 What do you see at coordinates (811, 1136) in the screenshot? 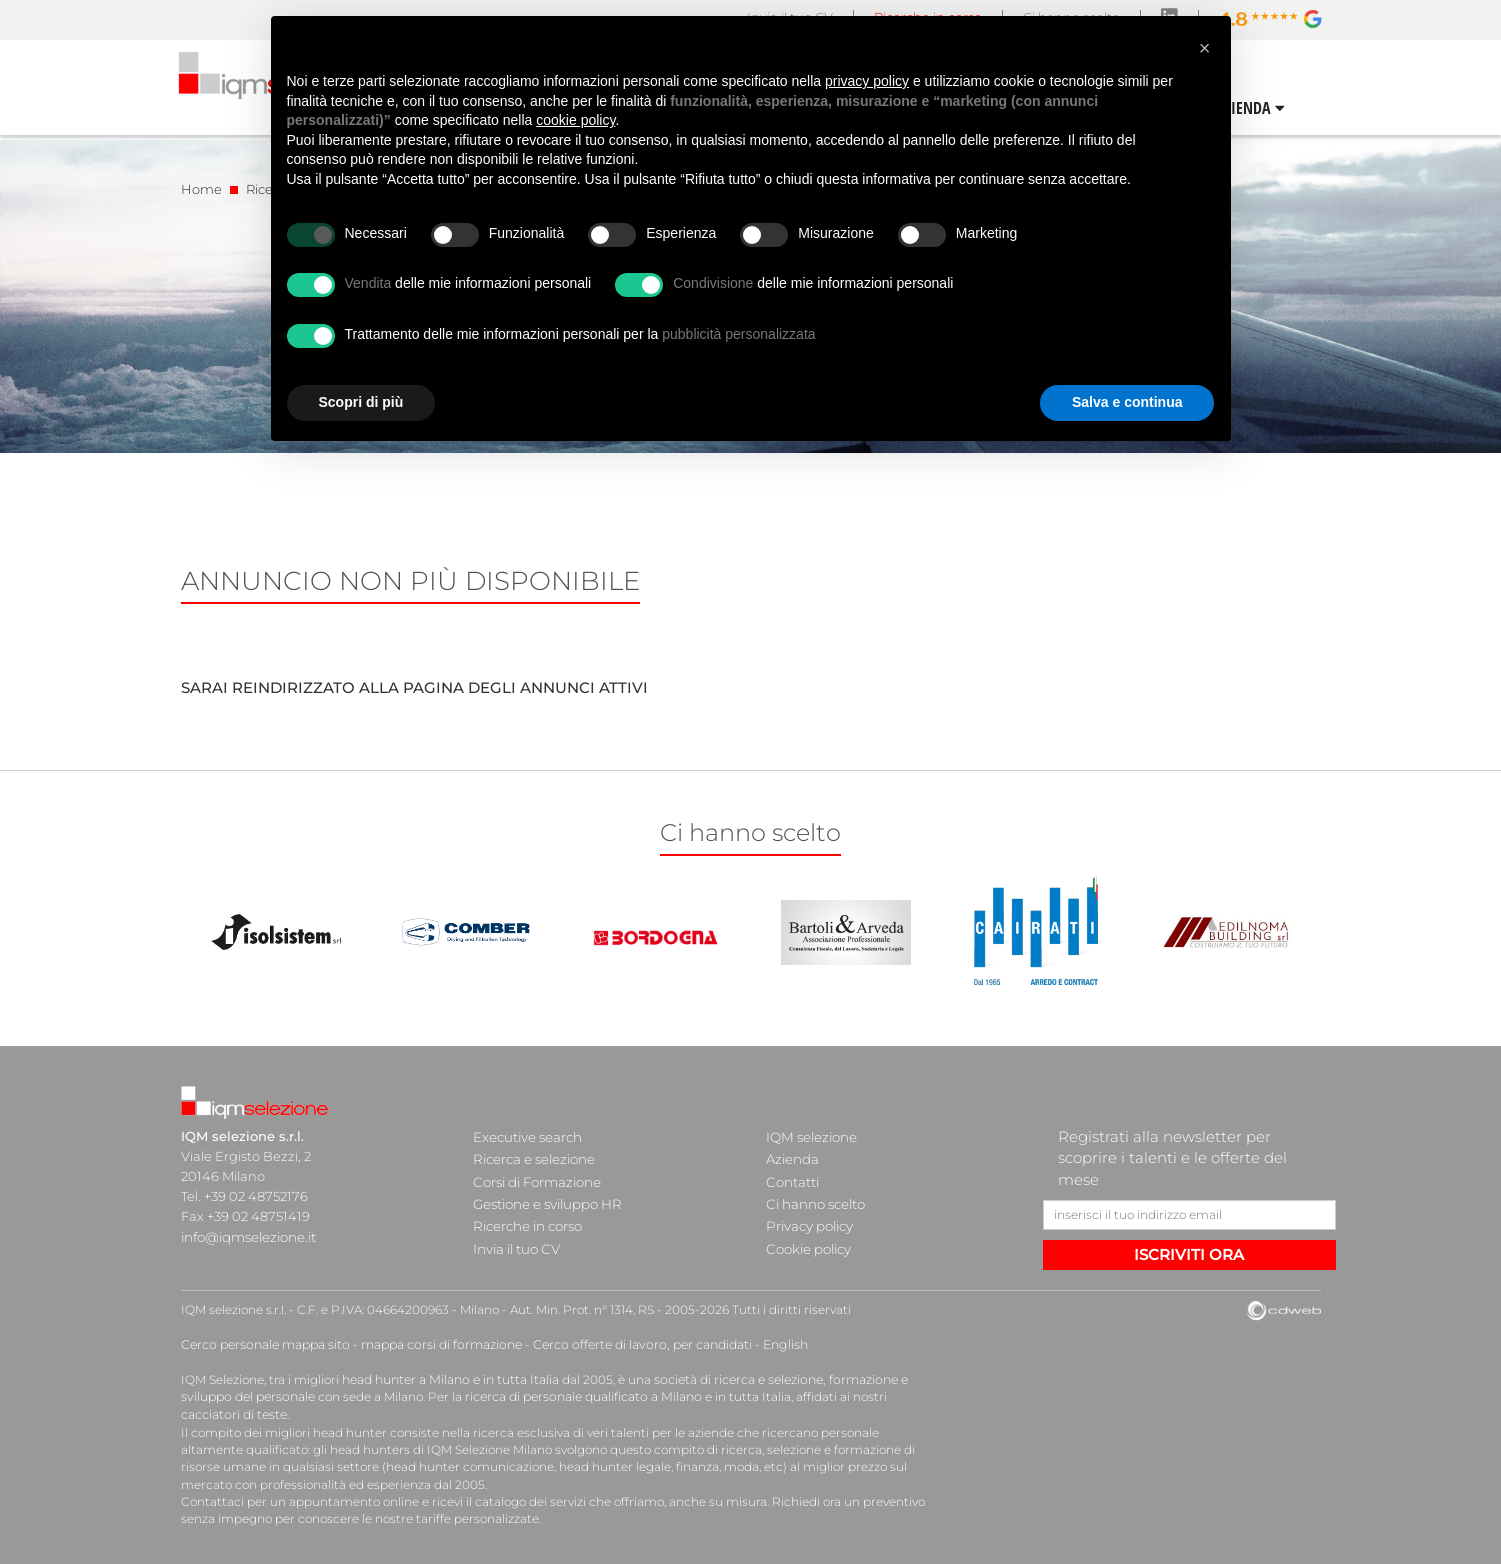
I see `IQM selezione` at bounding box center [811, 1136].